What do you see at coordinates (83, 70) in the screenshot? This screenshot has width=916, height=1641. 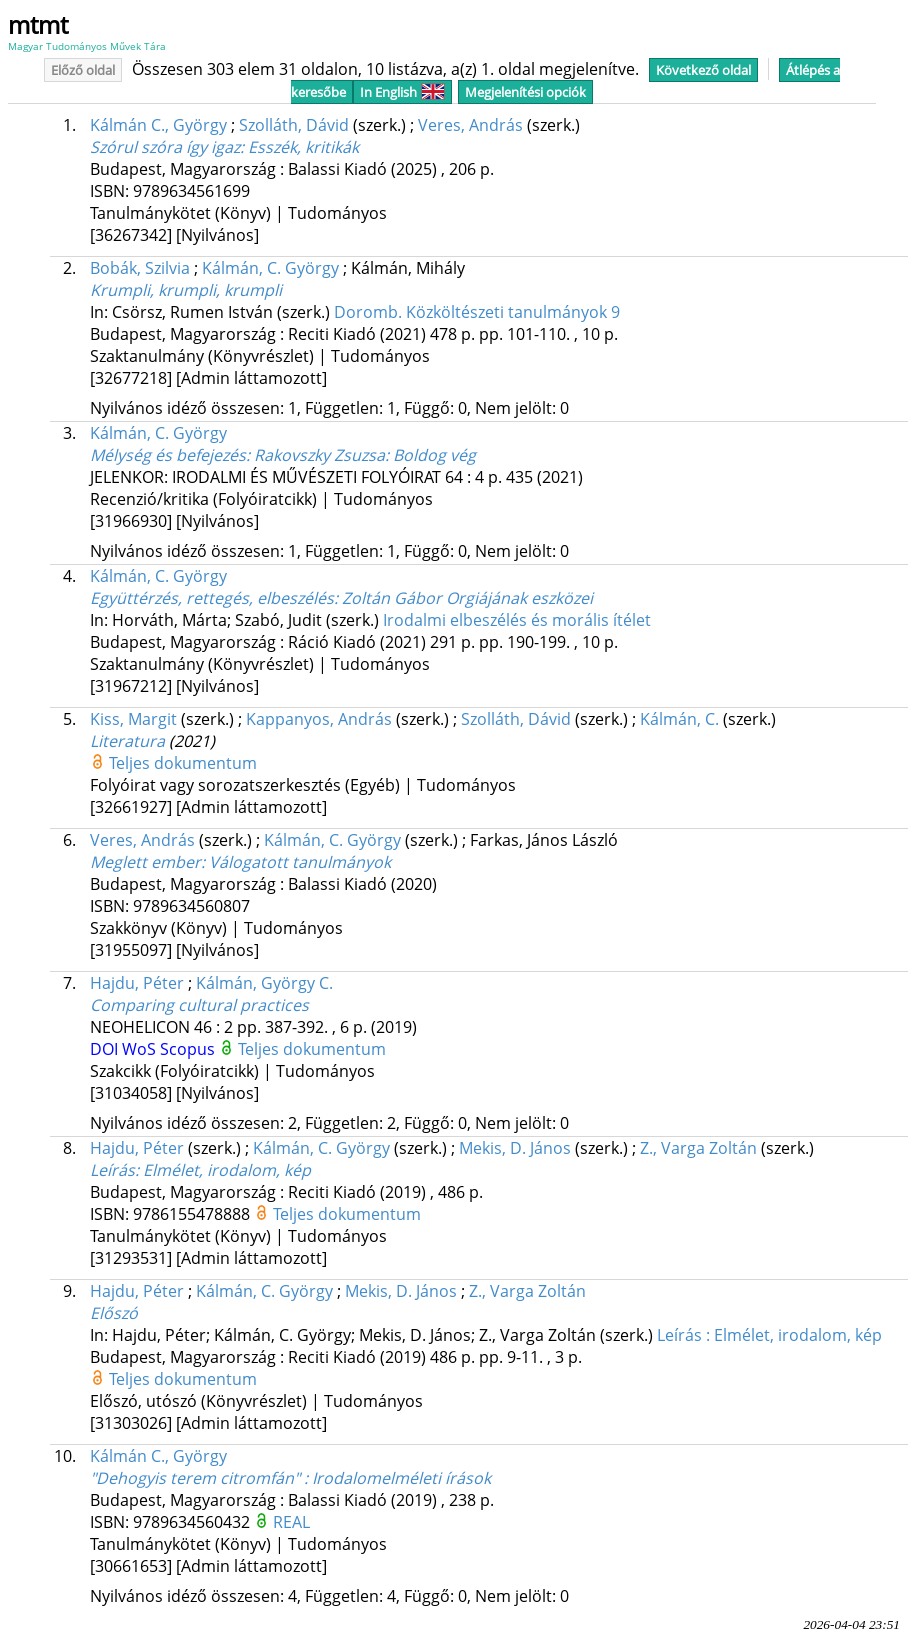 I see `Előző oldal` at bounding box center [83, 70].